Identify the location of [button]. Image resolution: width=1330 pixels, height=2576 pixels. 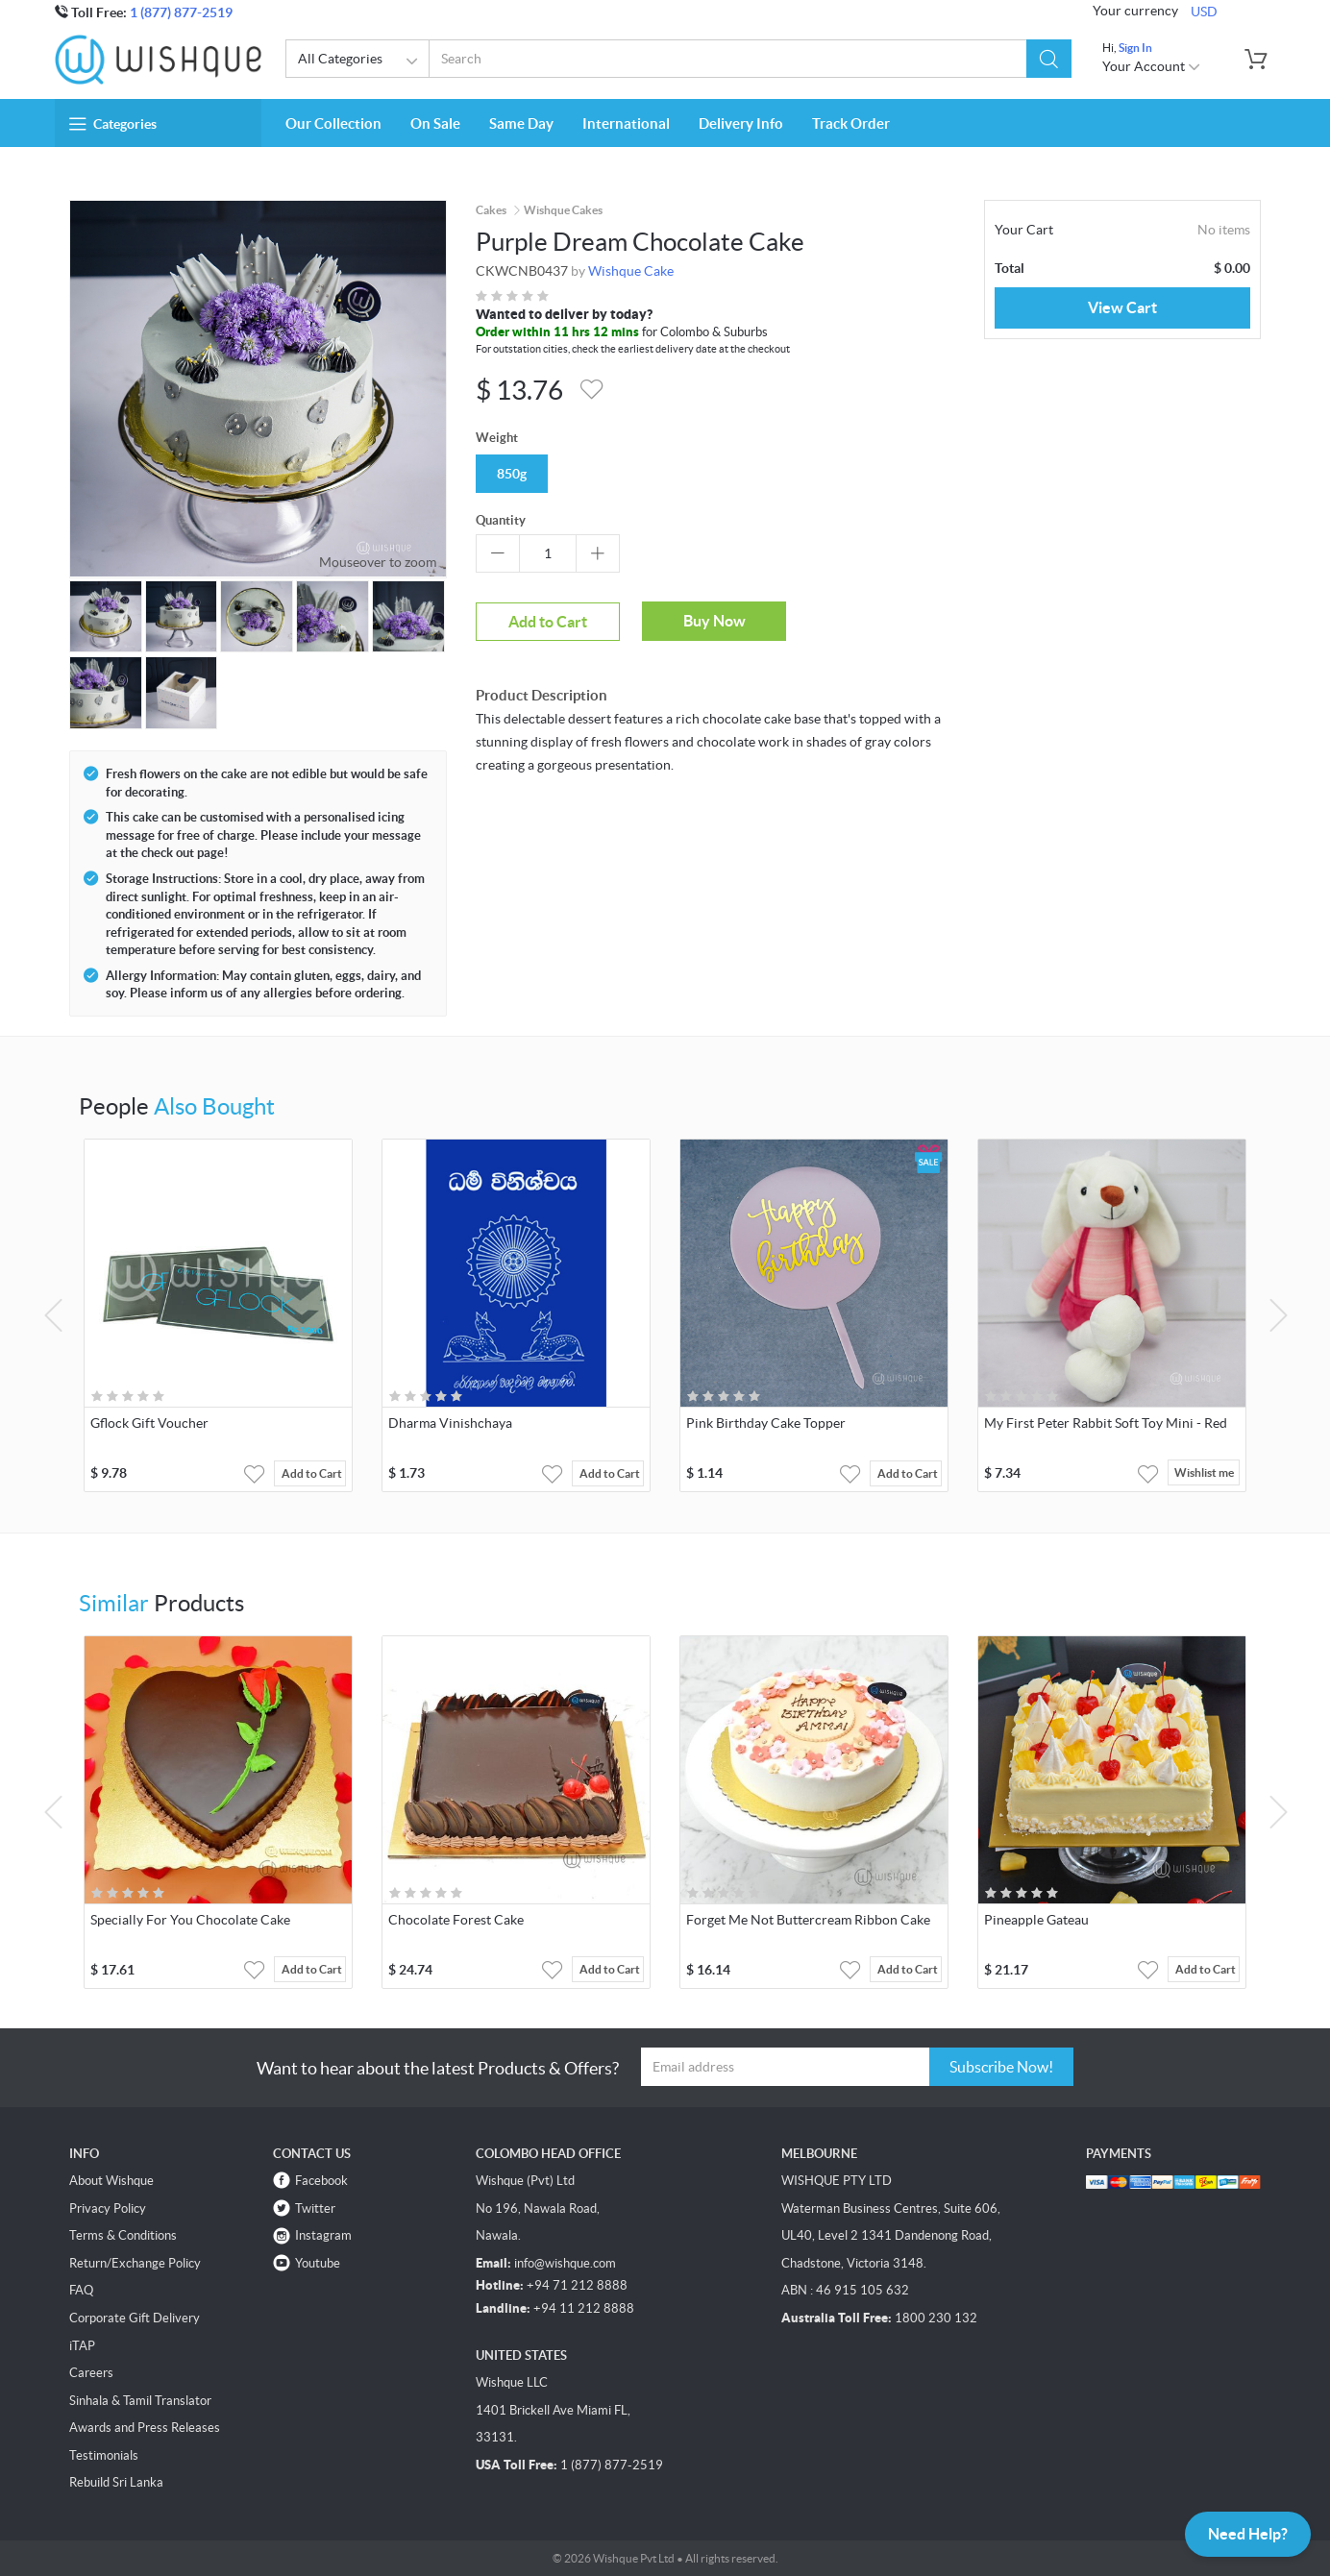
(1048, 58).